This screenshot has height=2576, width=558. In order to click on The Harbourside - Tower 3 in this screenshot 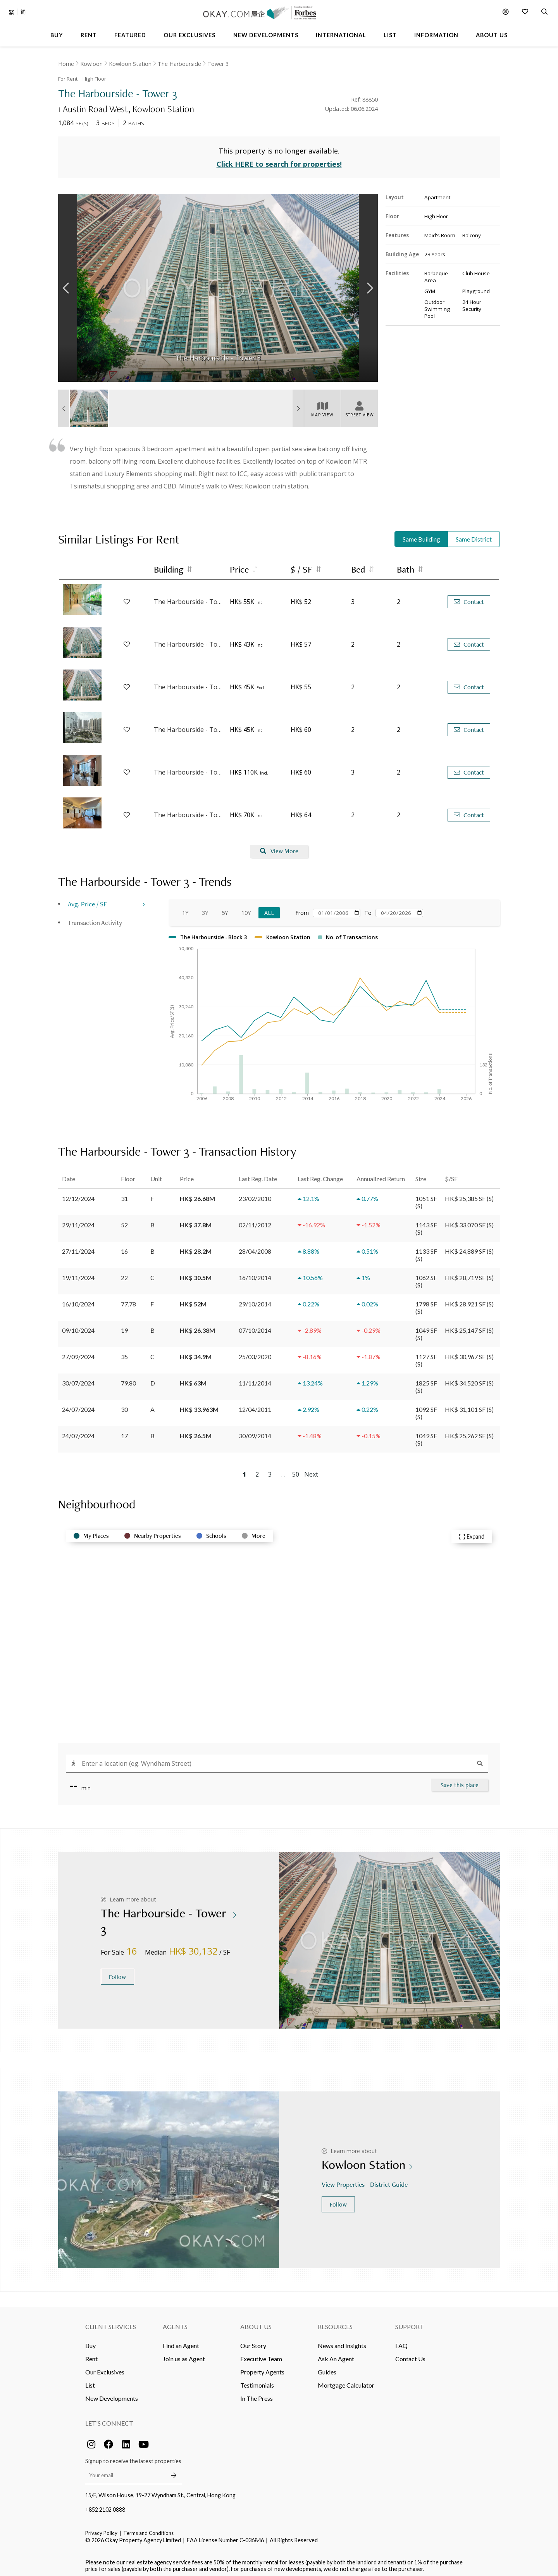, I will do `click(188, 598)`.